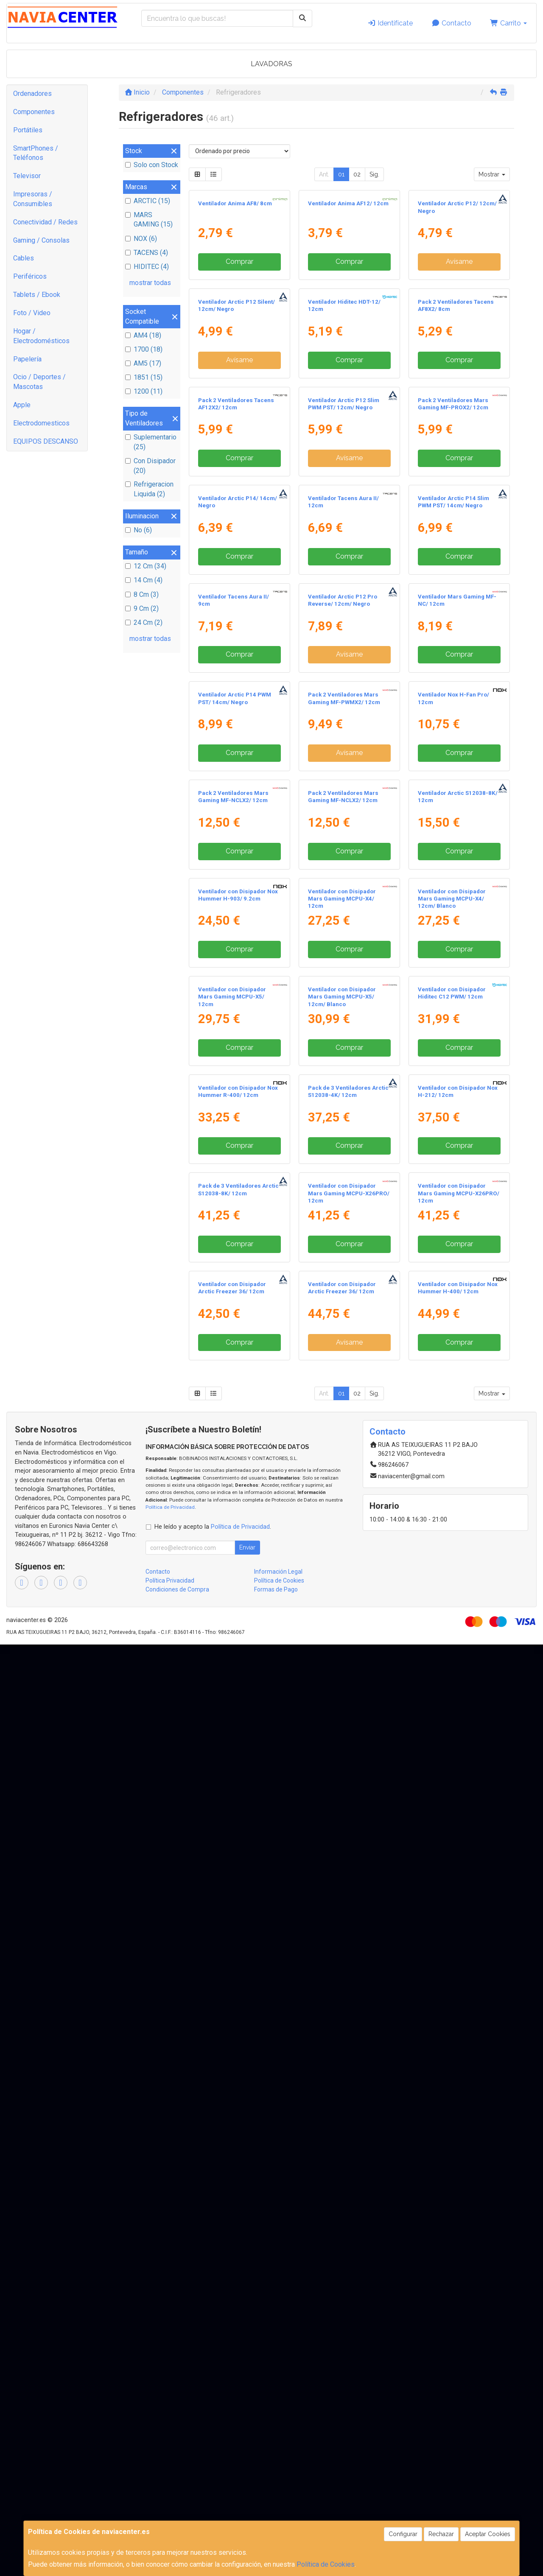 This screenshot has height=2576, width=543. I want to click on Identifícate, so click(390, 23).